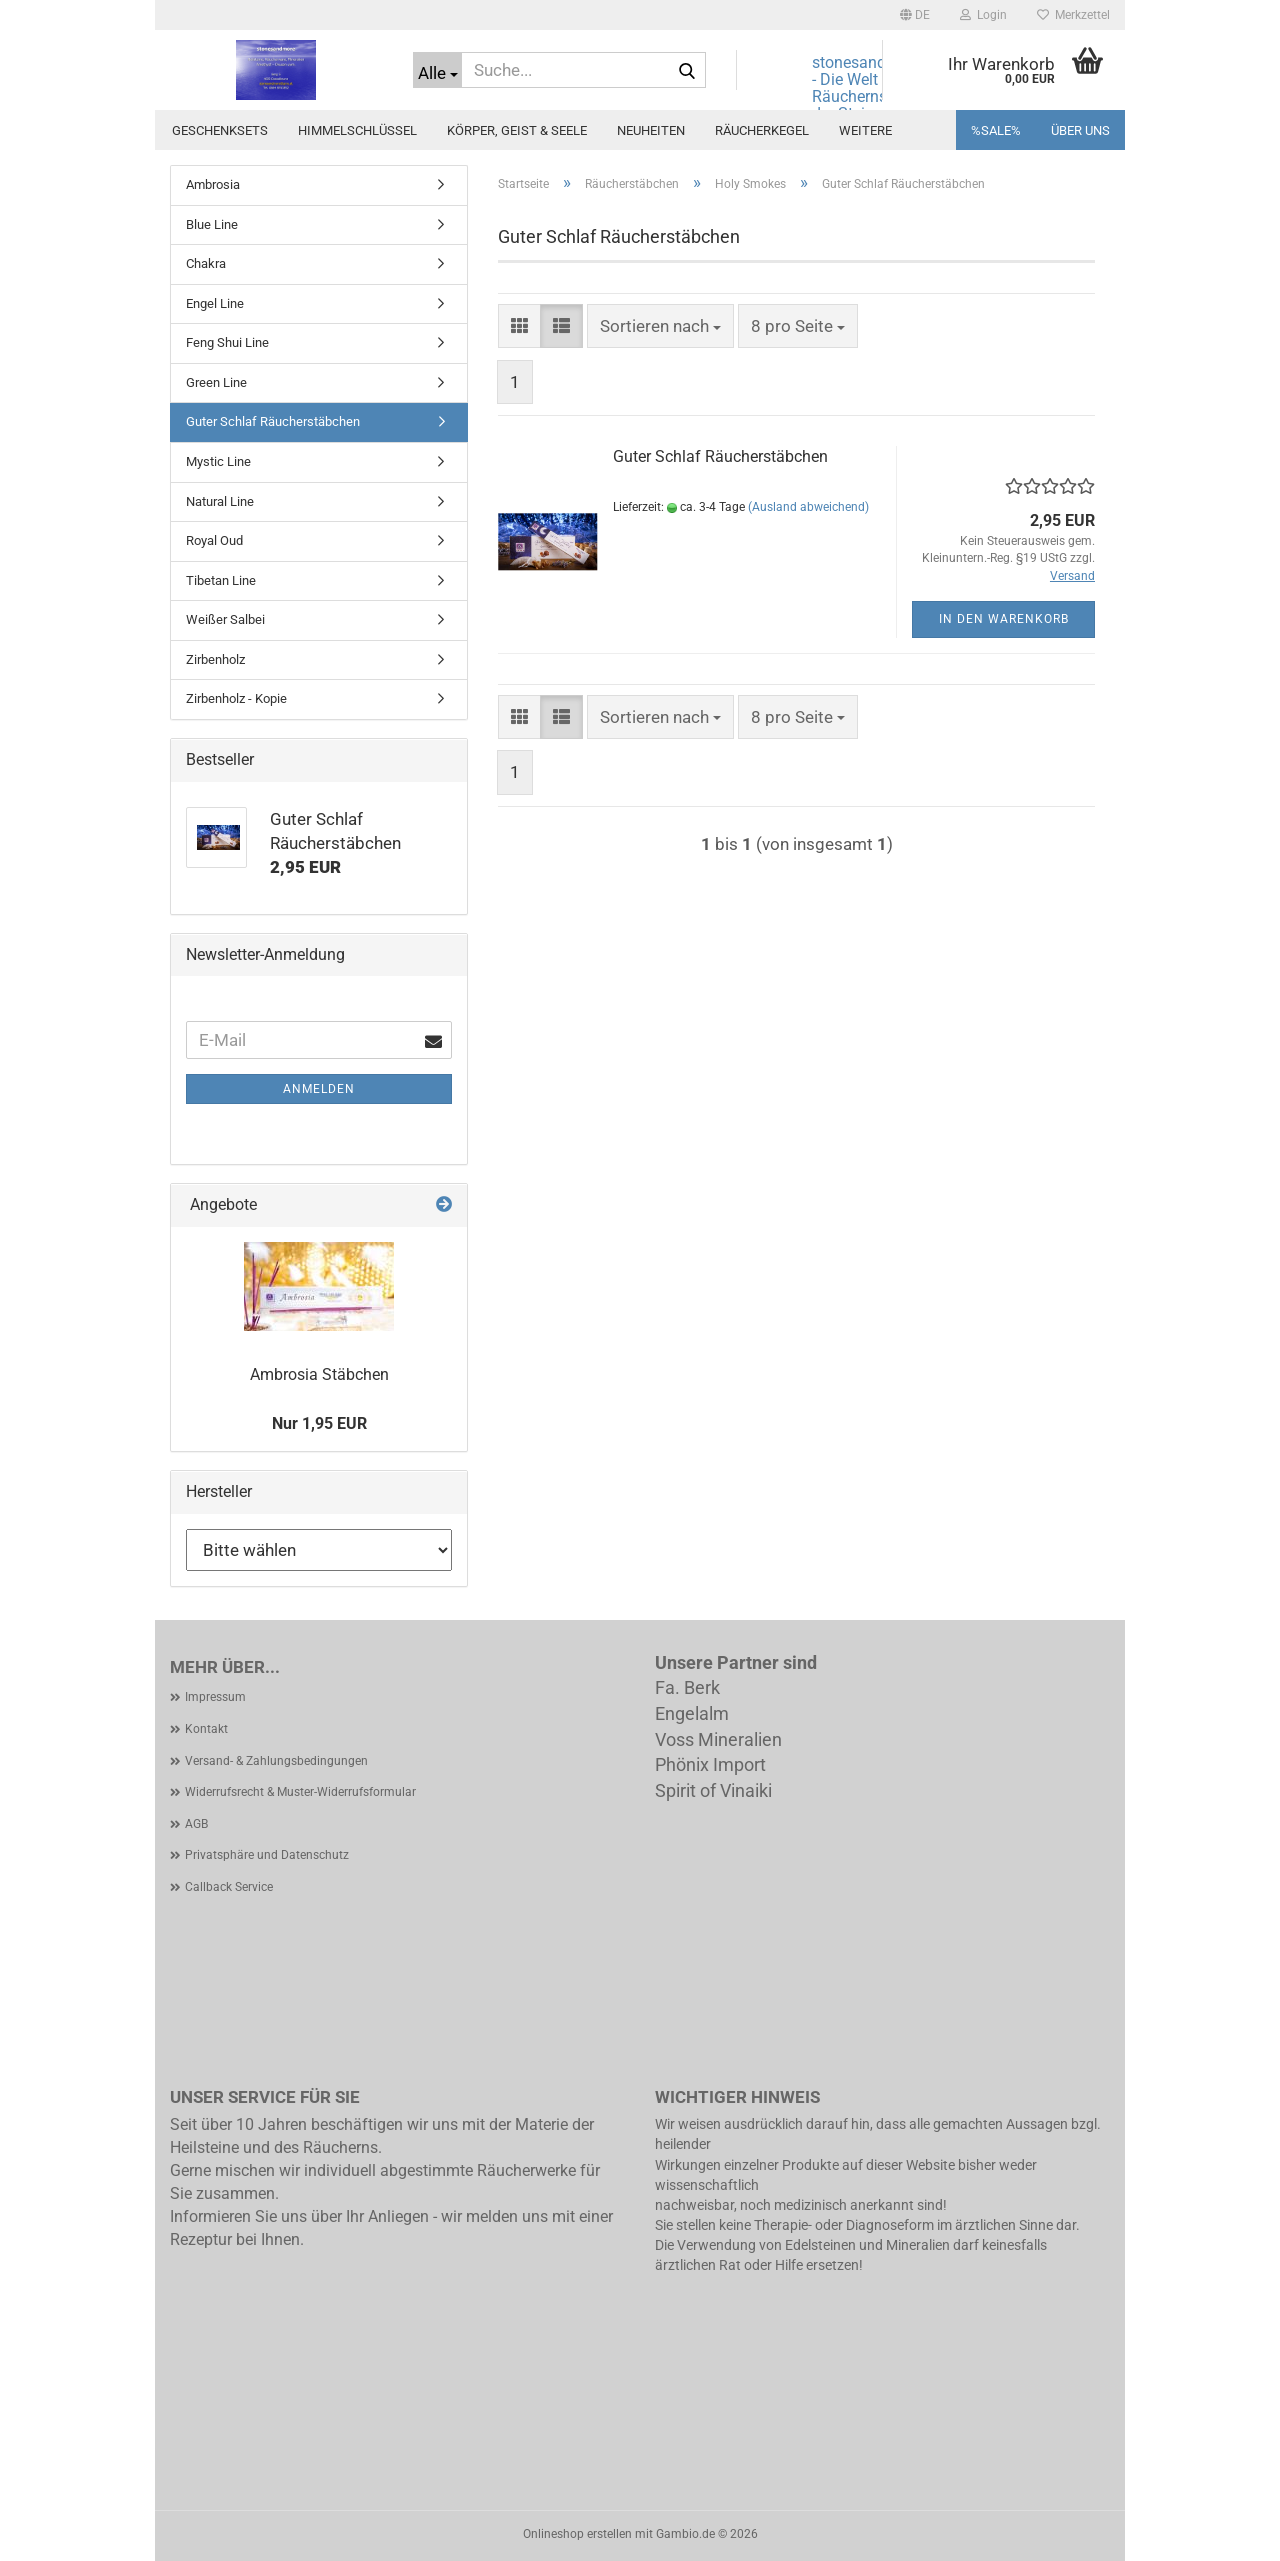 The width and height of the screenshot is (1280, 2561). Describe the element at coordinates (319, 1089) in the screenshot. I see `Anmelden` at that location.